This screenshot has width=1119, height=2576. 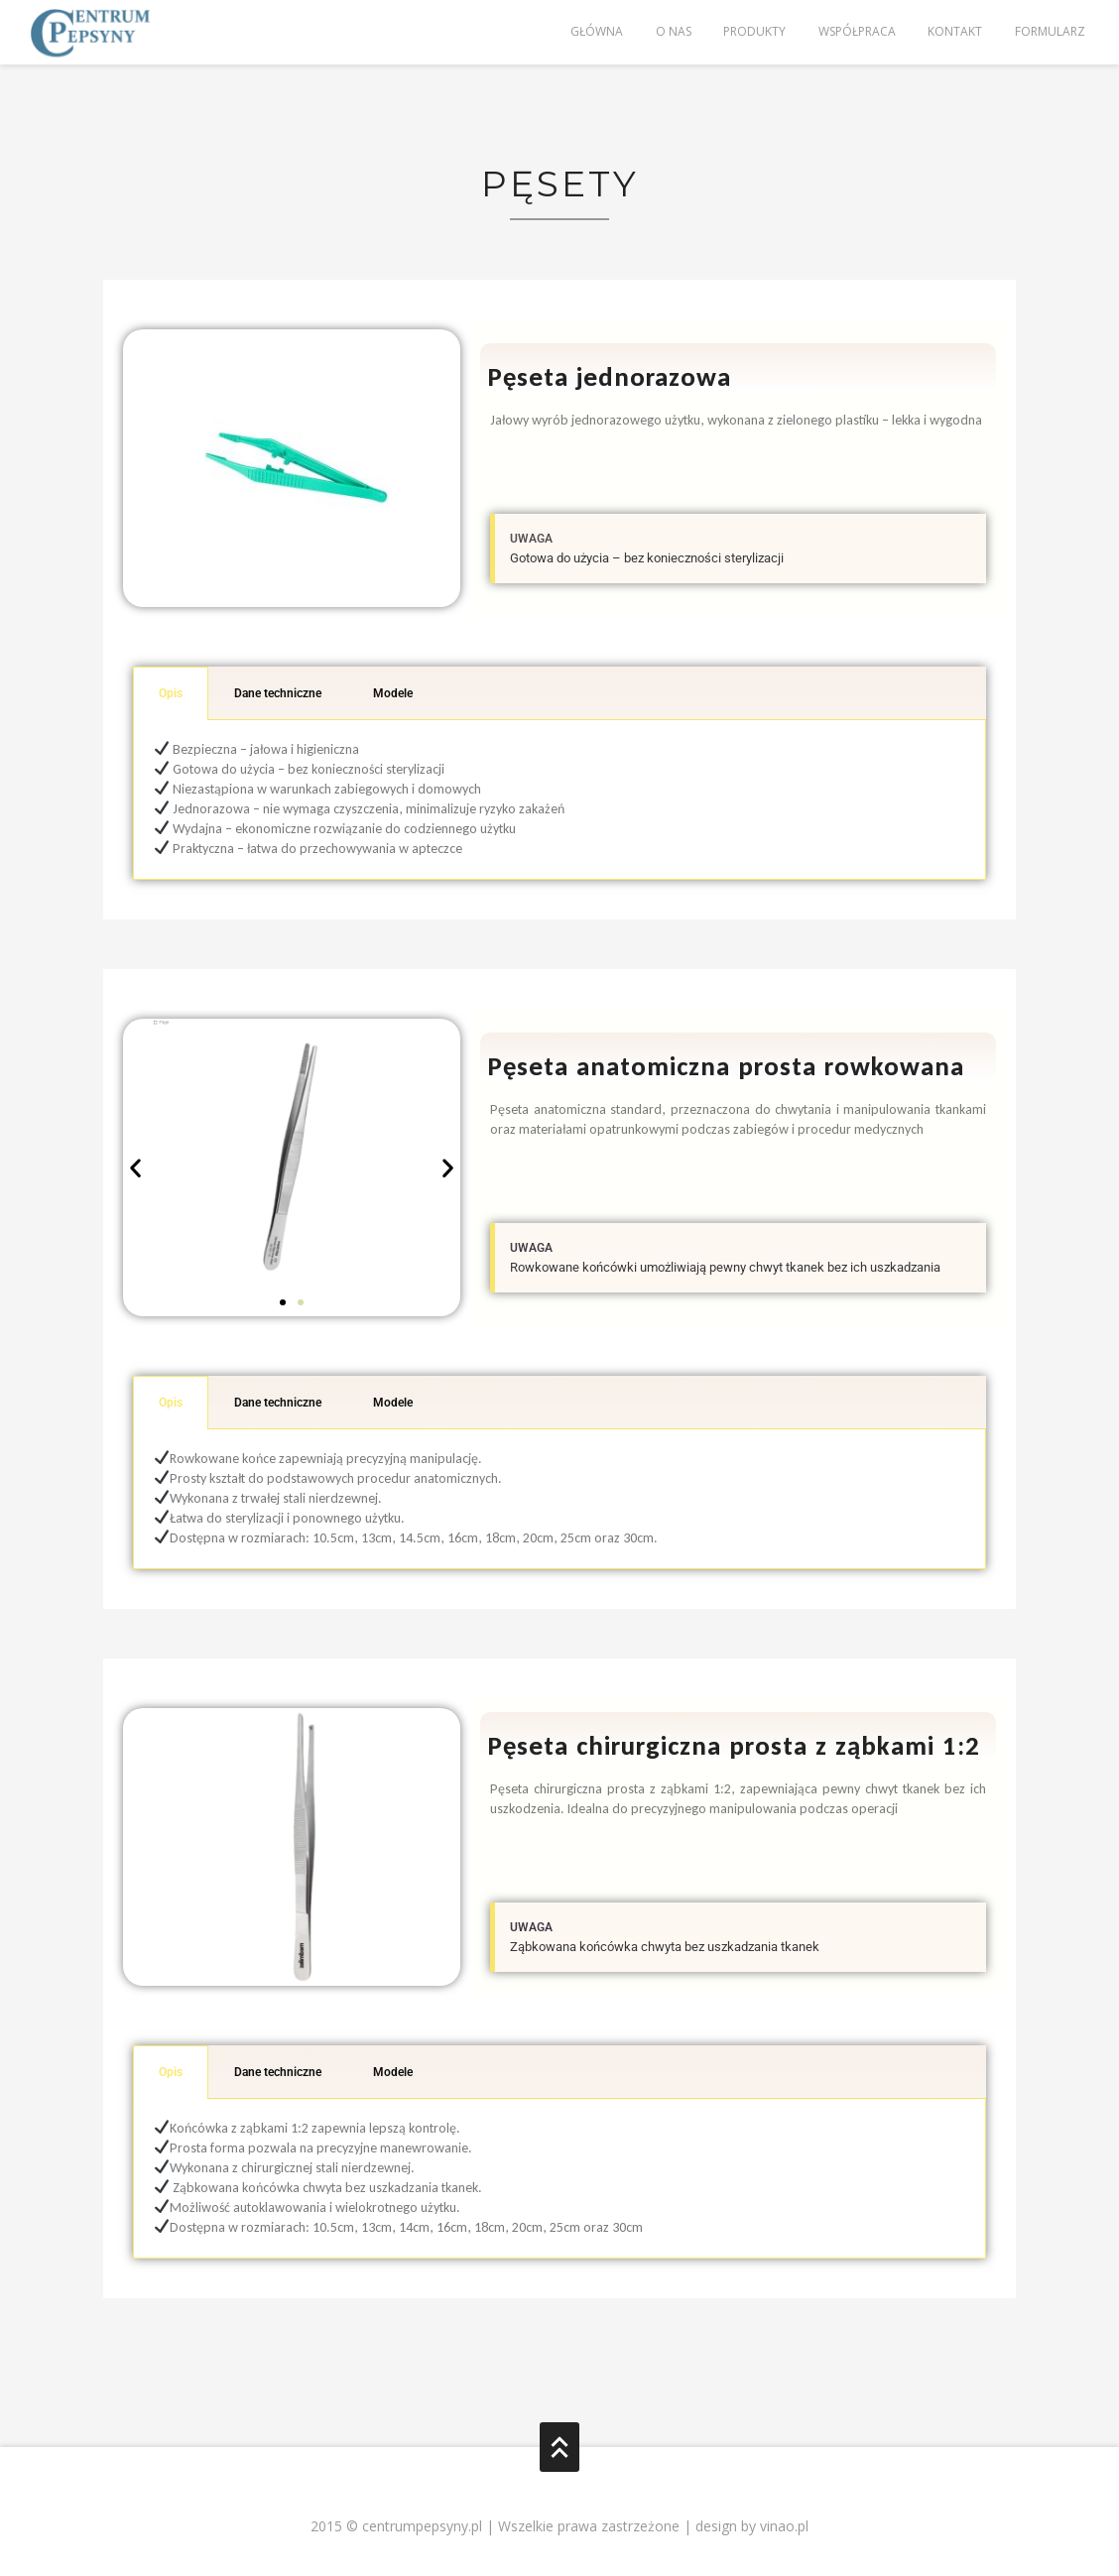 I want to click on Dane techniczne [tab], so click(x=277, y=693).